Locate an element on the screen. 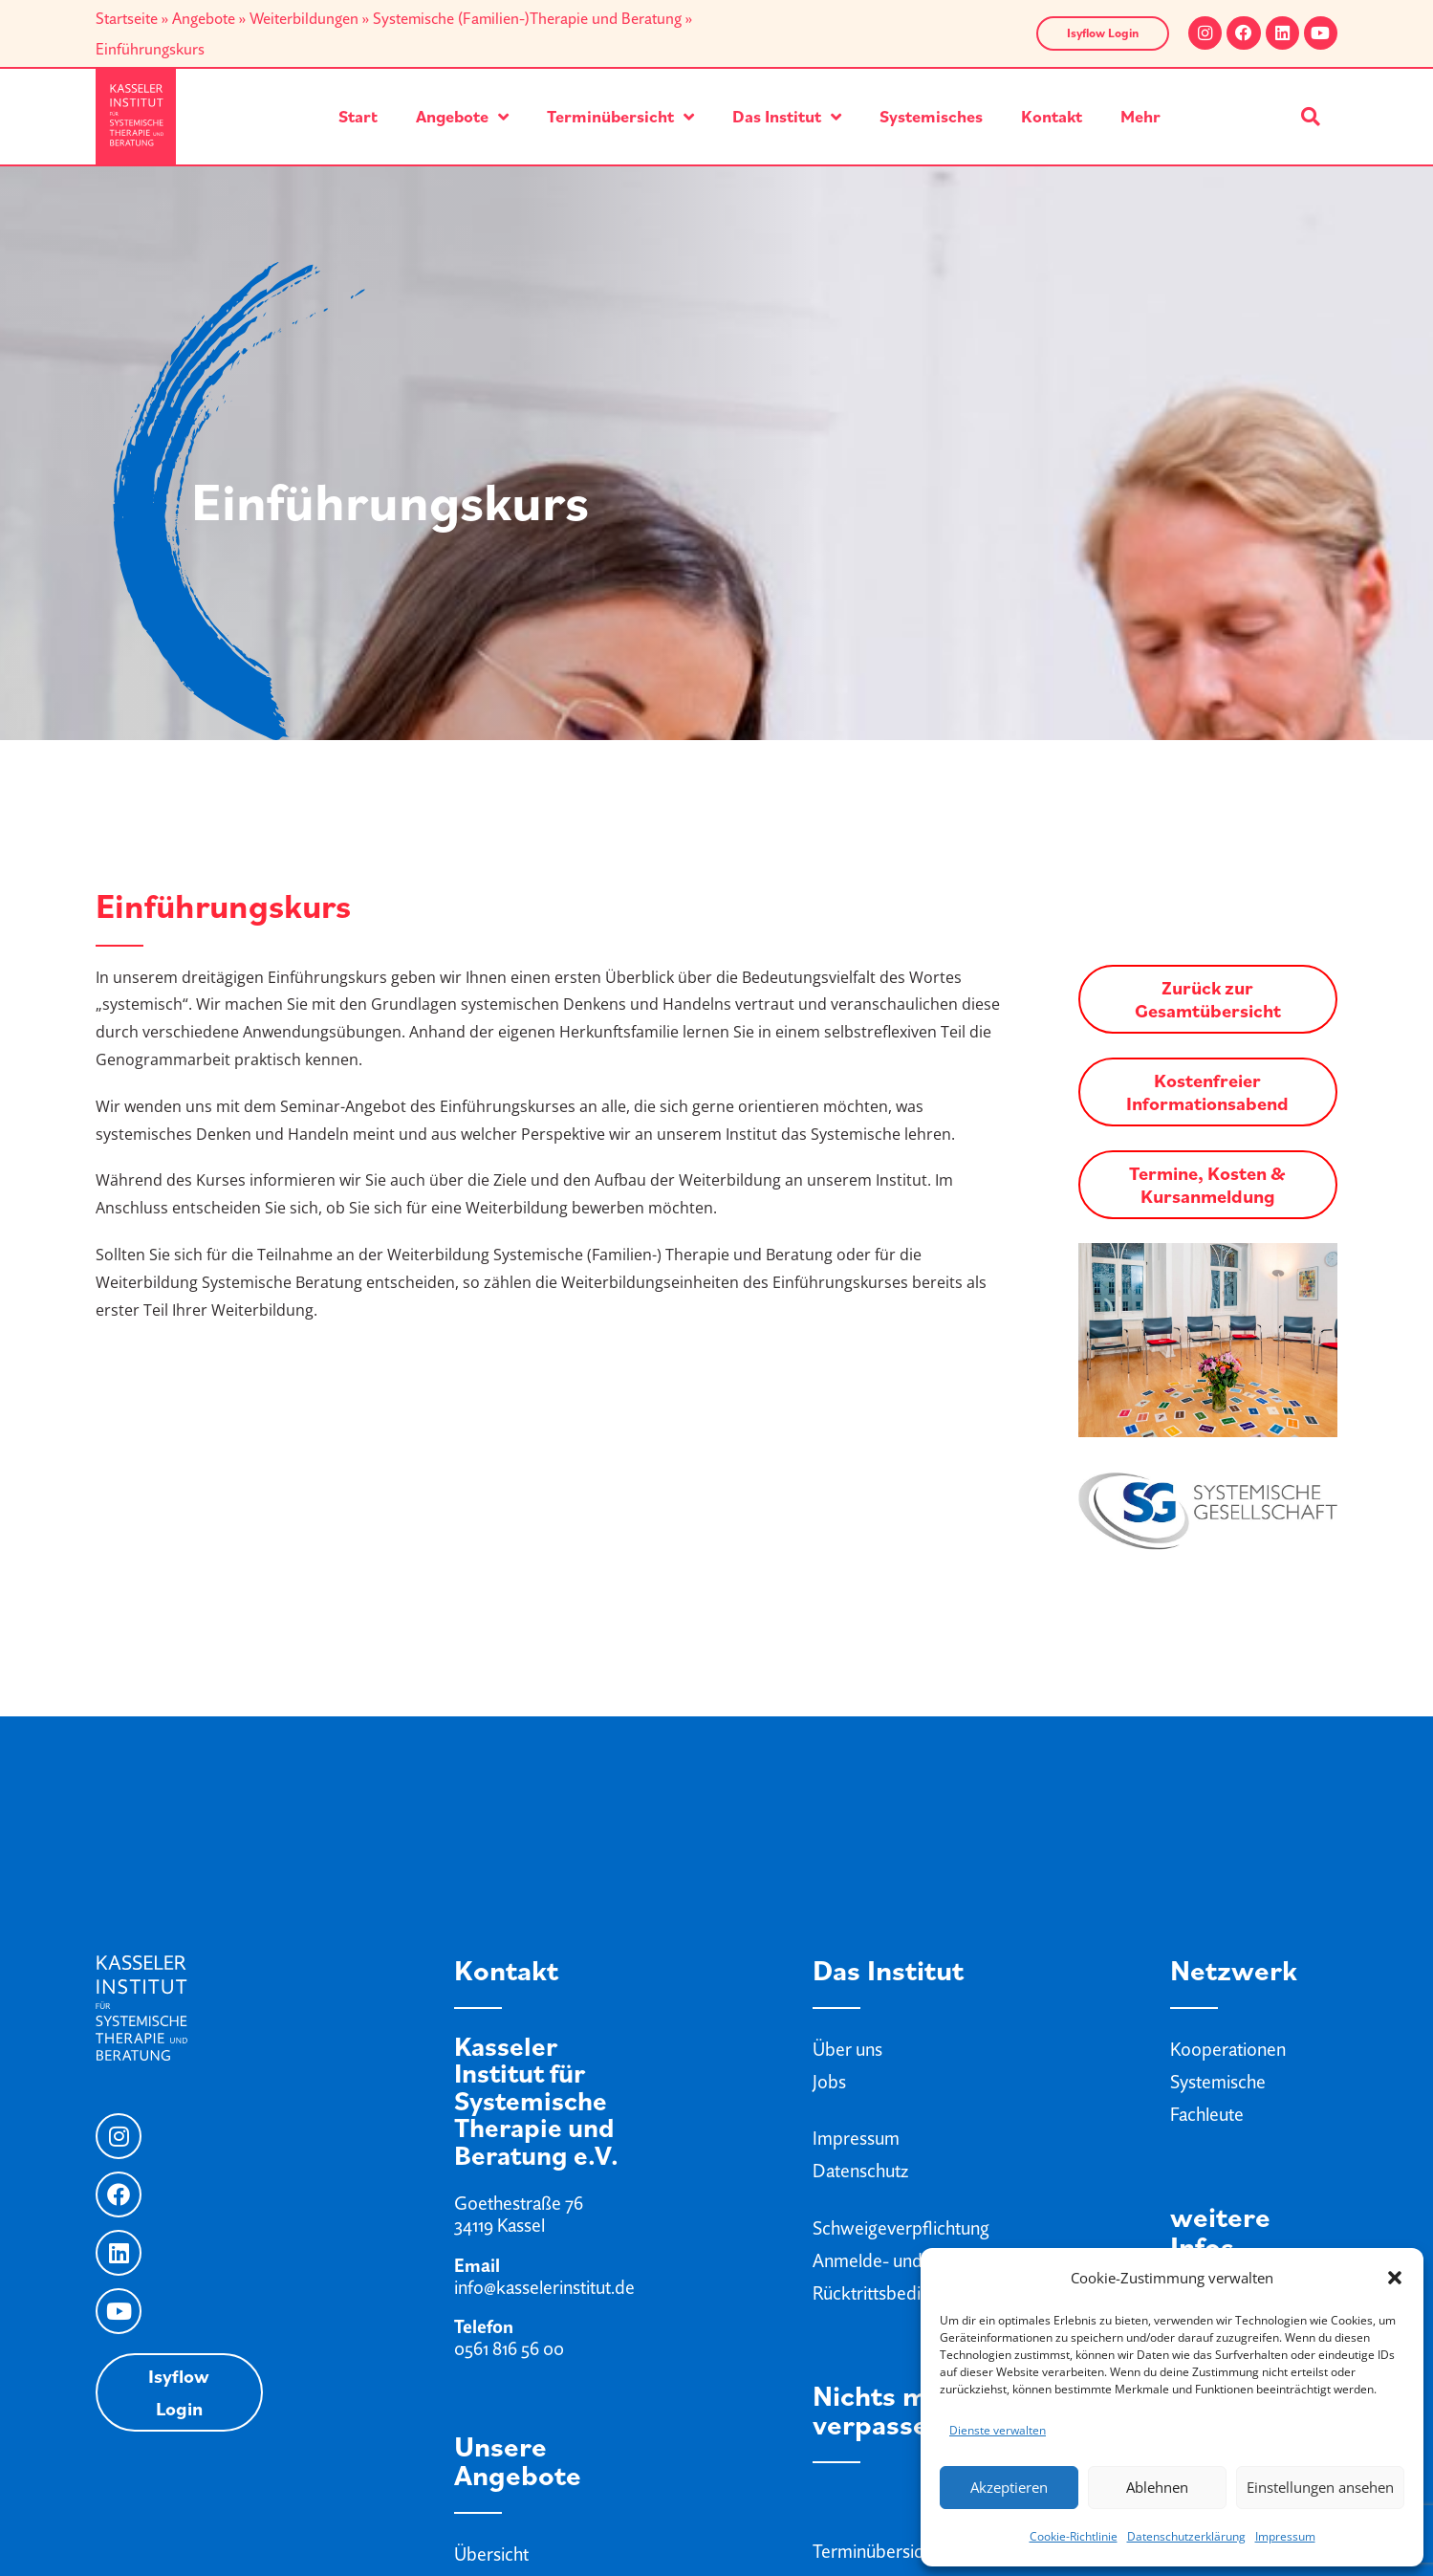 The width and height of the screenshot is (1433, 2576). Weiterbildungen is located at coordinates (304, 18).